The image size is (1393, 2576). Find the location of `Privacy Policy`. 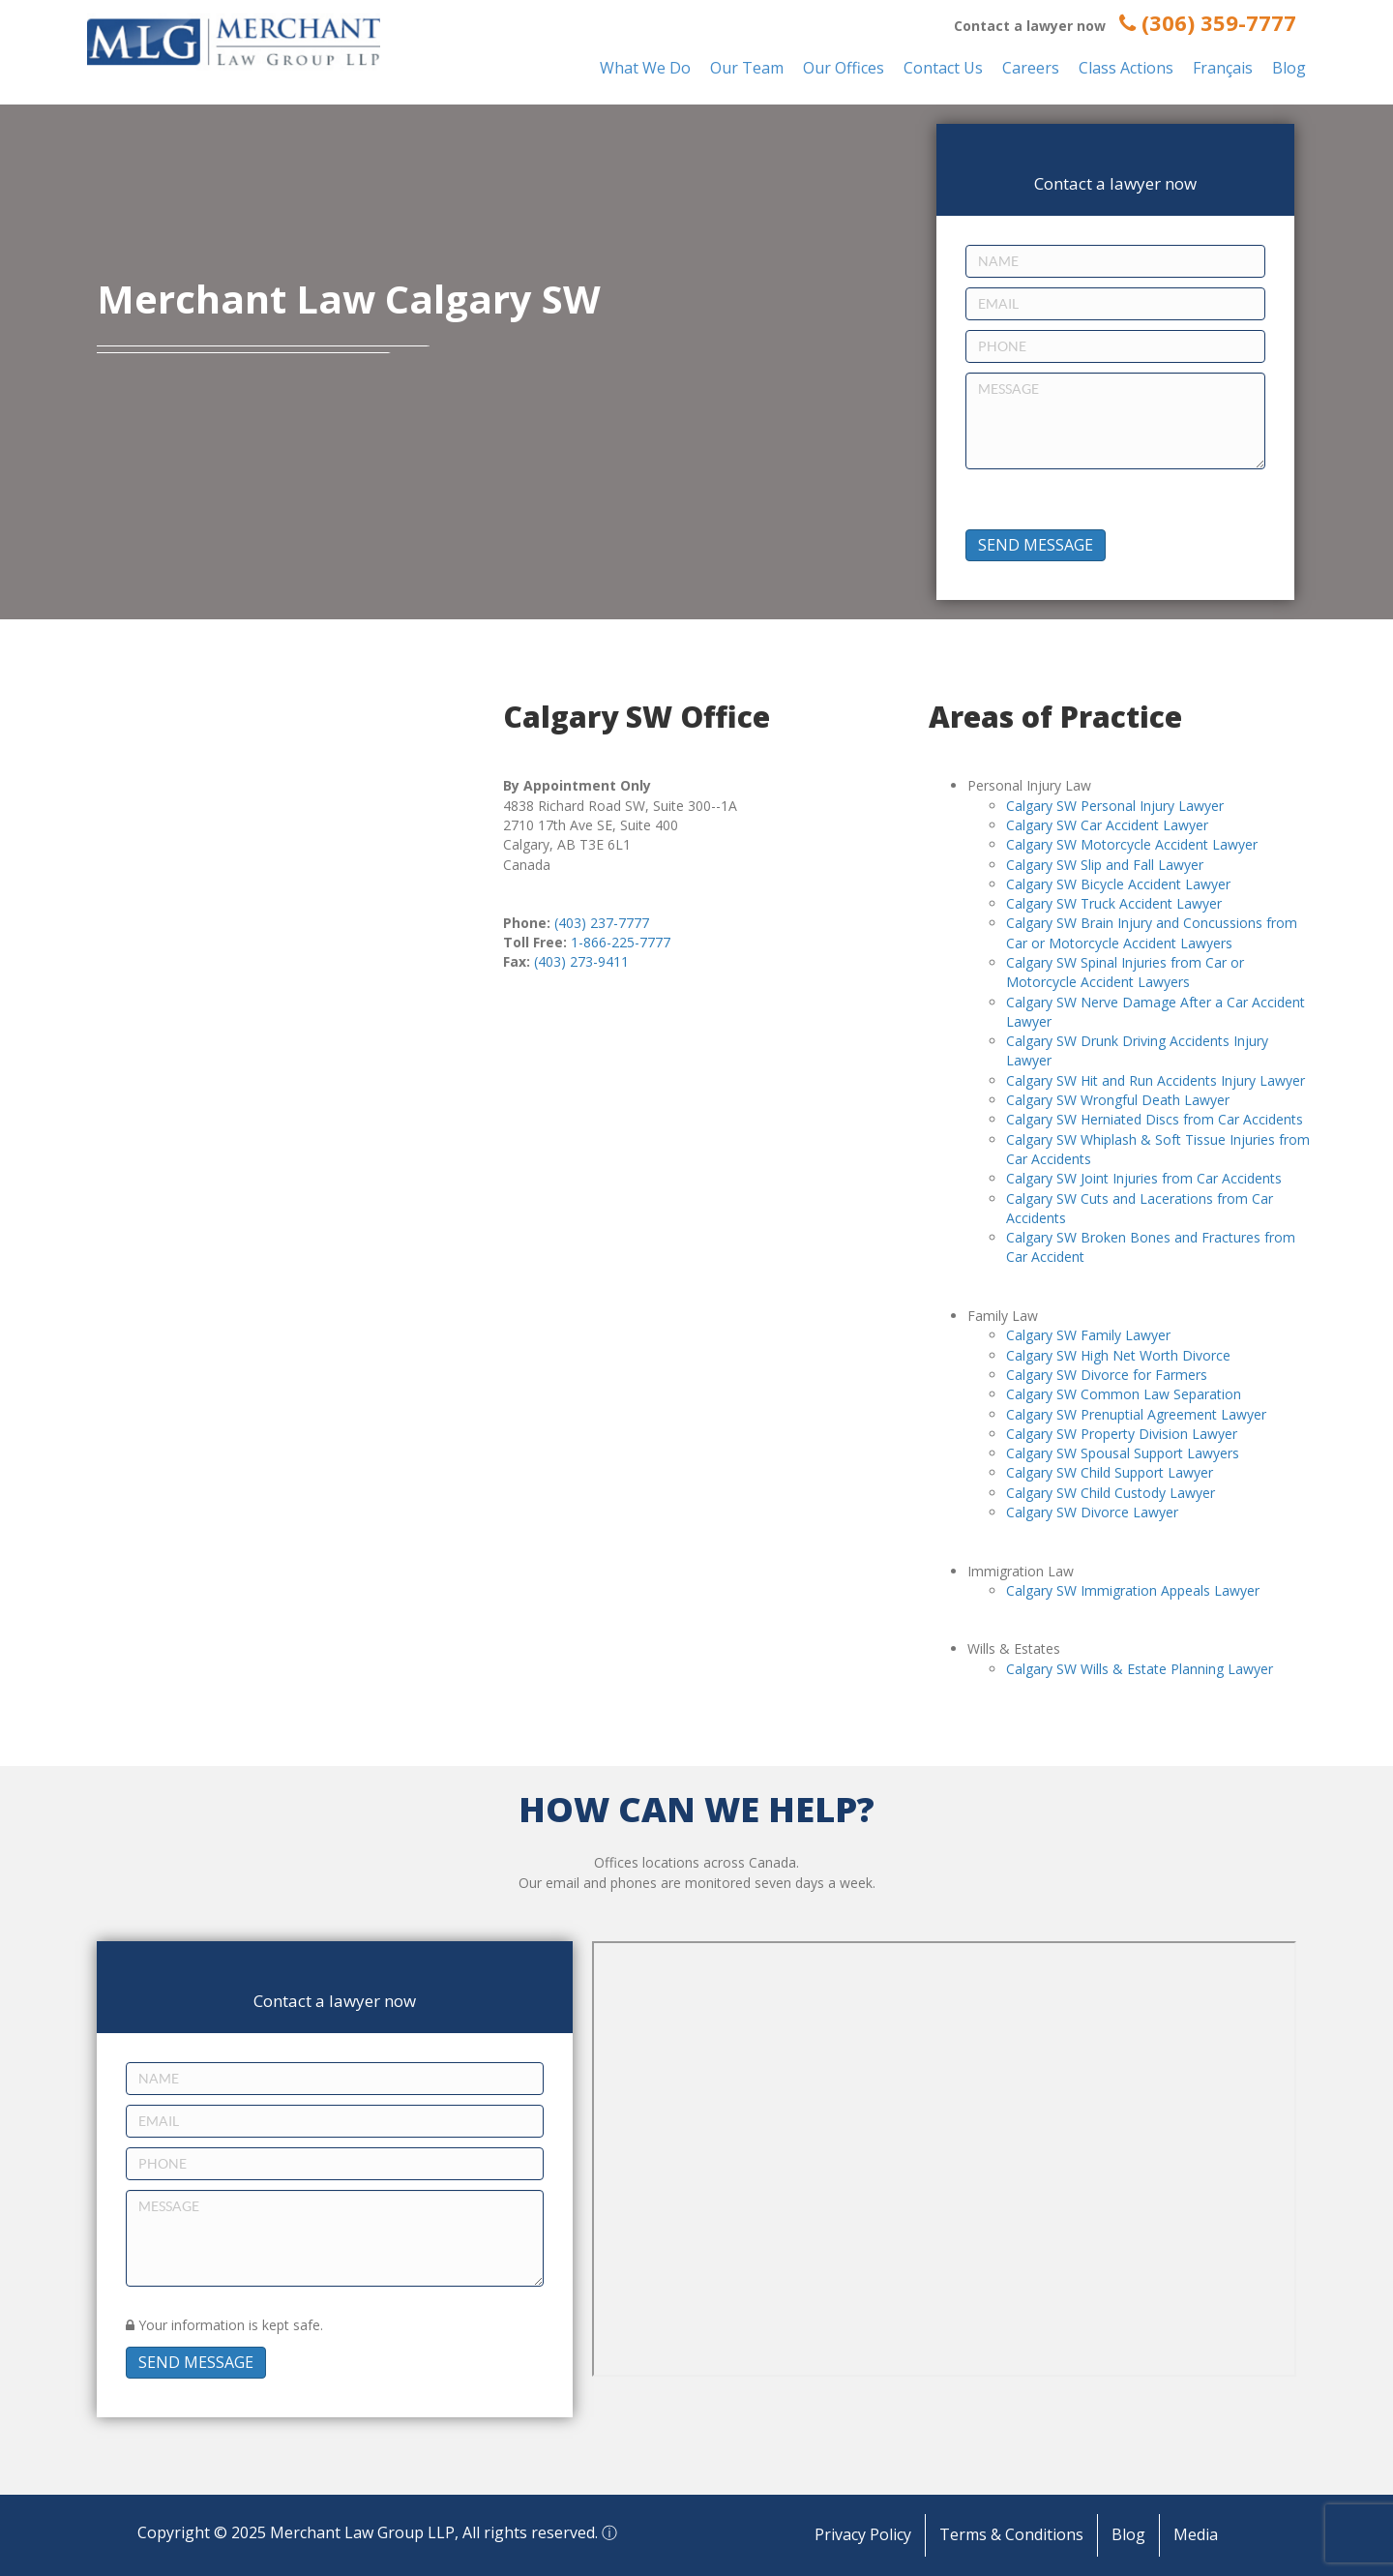

Privacy Policy is located at coordinates (863, 2534).